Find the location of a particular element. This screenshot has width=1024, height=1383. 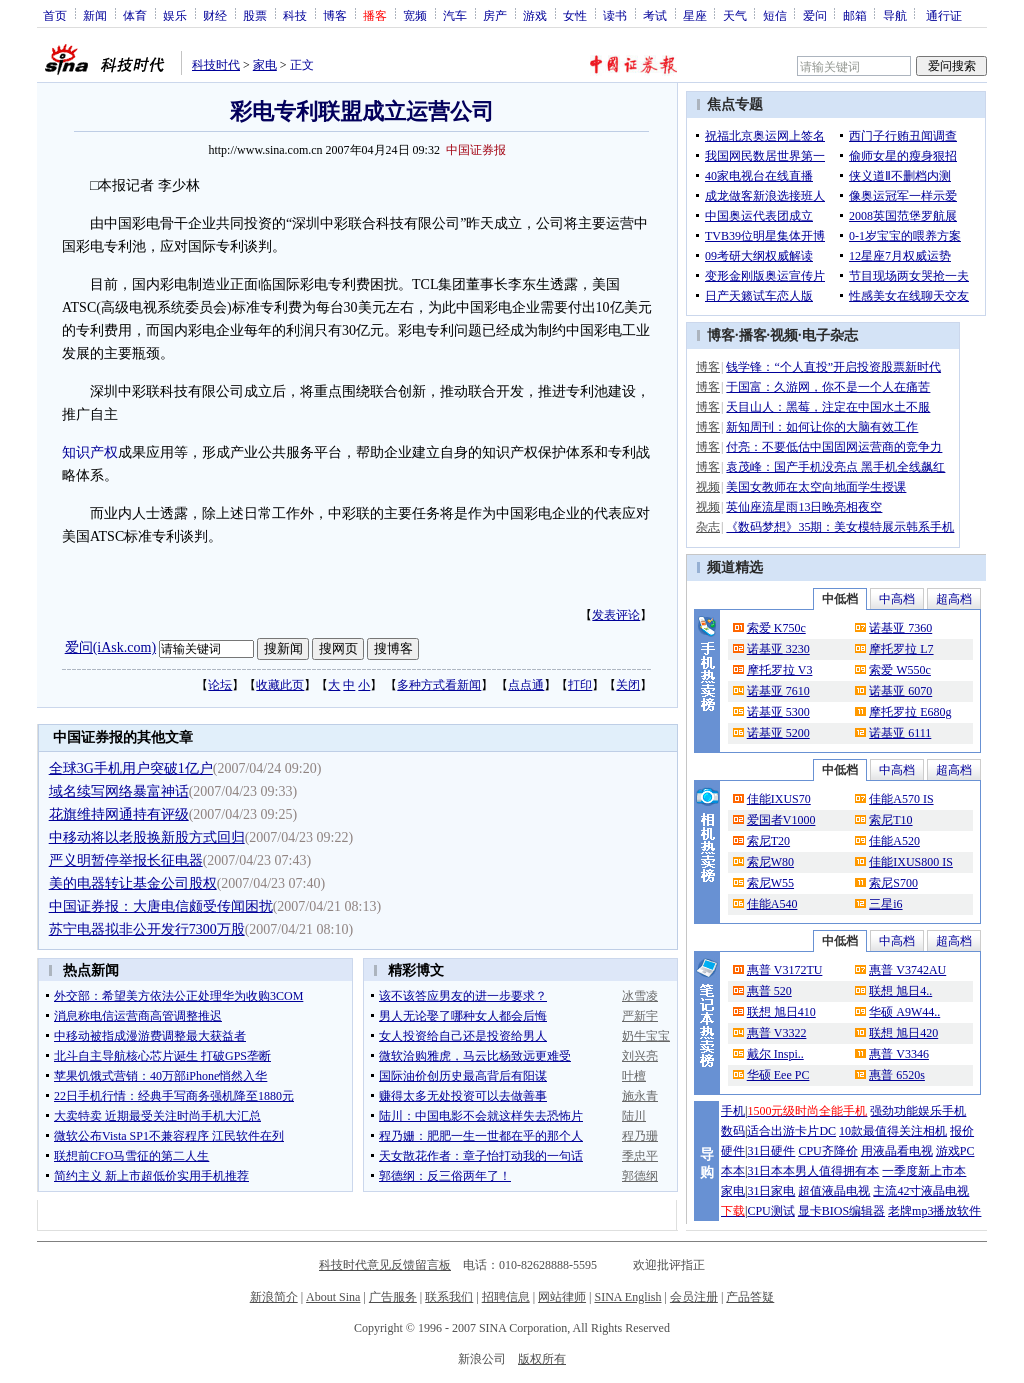

中国证券报 is located at coordinates (476, 150).